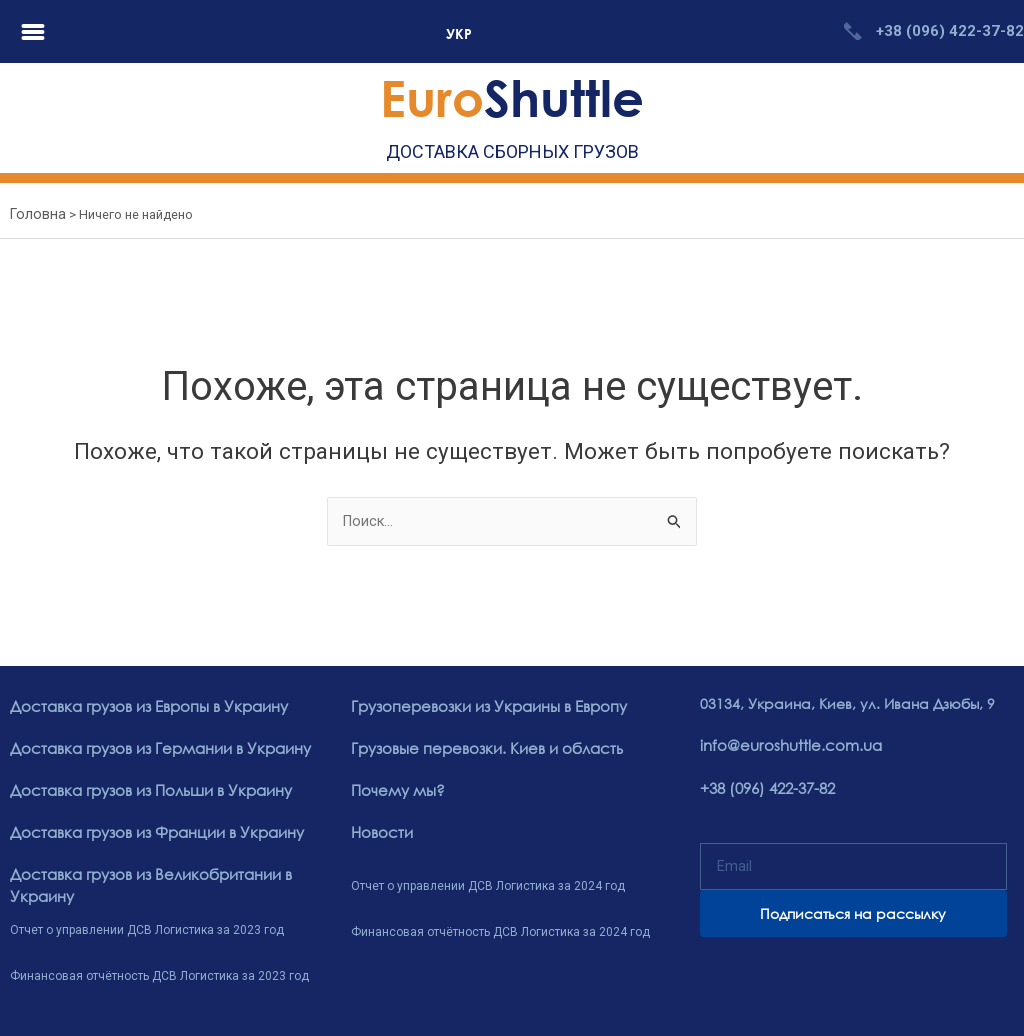 This screenshot has width=1024, height=1036. What do you see at coordinates (35, 214) in the screenshot?
I see `Головна` at bounding box center [35, 214].